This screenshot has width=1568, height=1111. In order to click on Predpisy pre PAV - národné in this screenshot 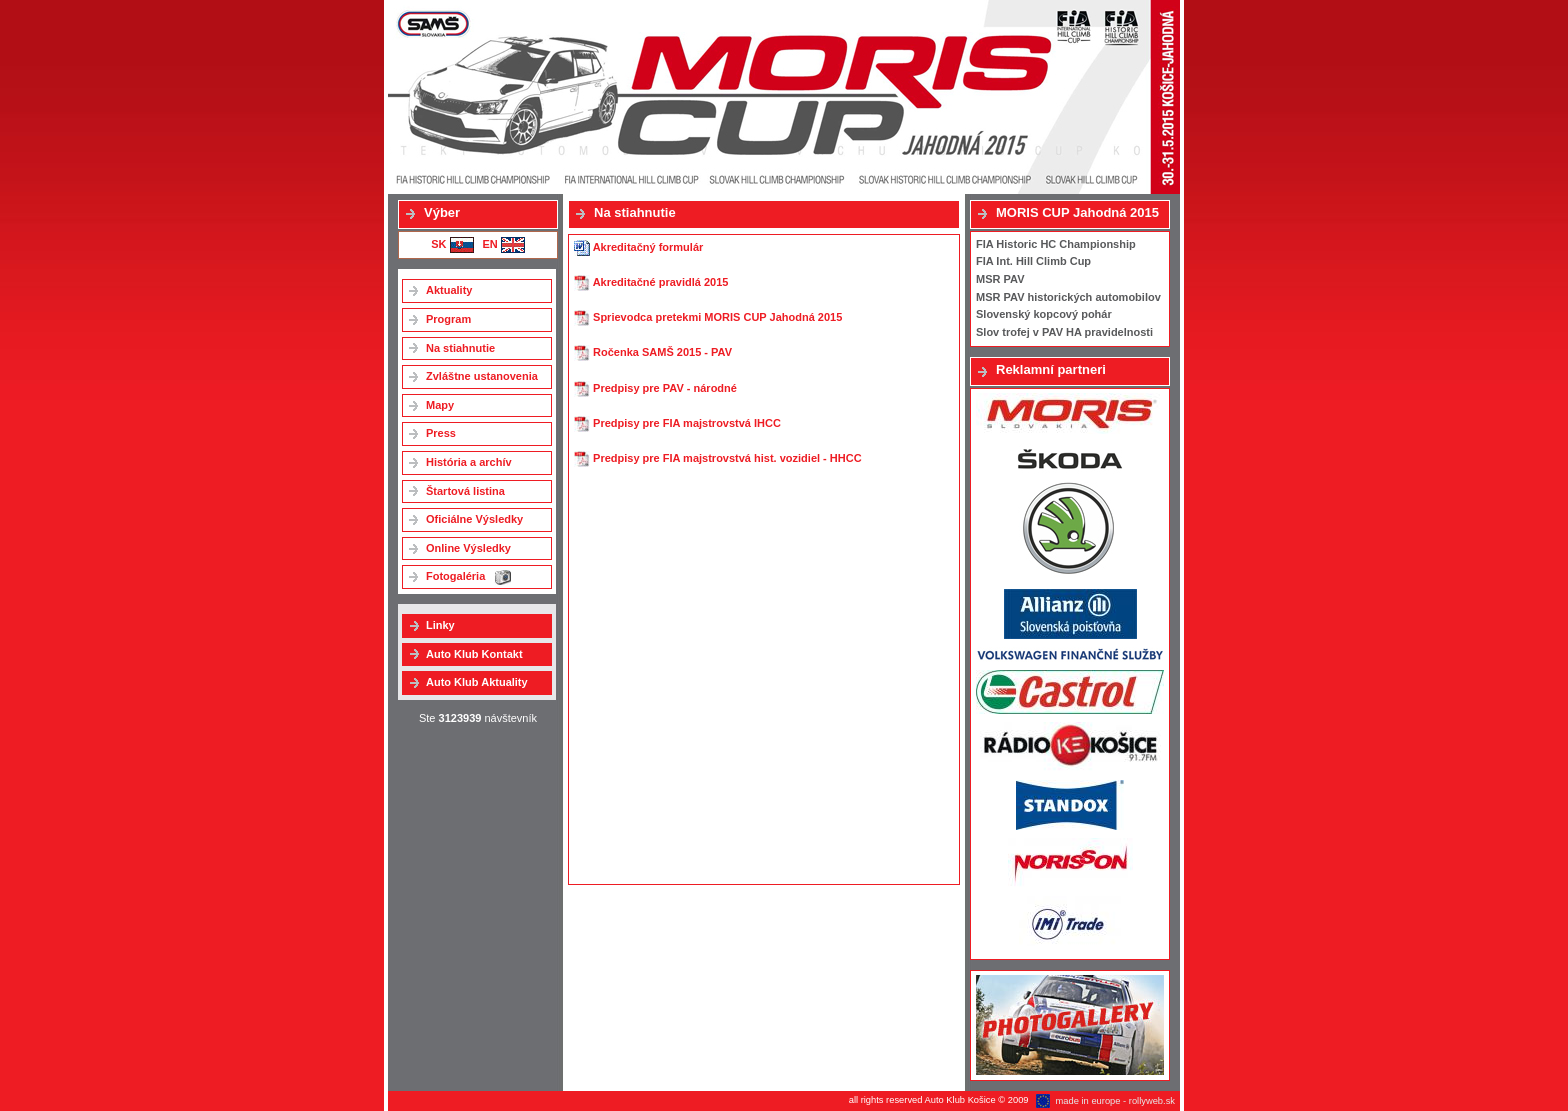, I will do `click(655, 388)`.